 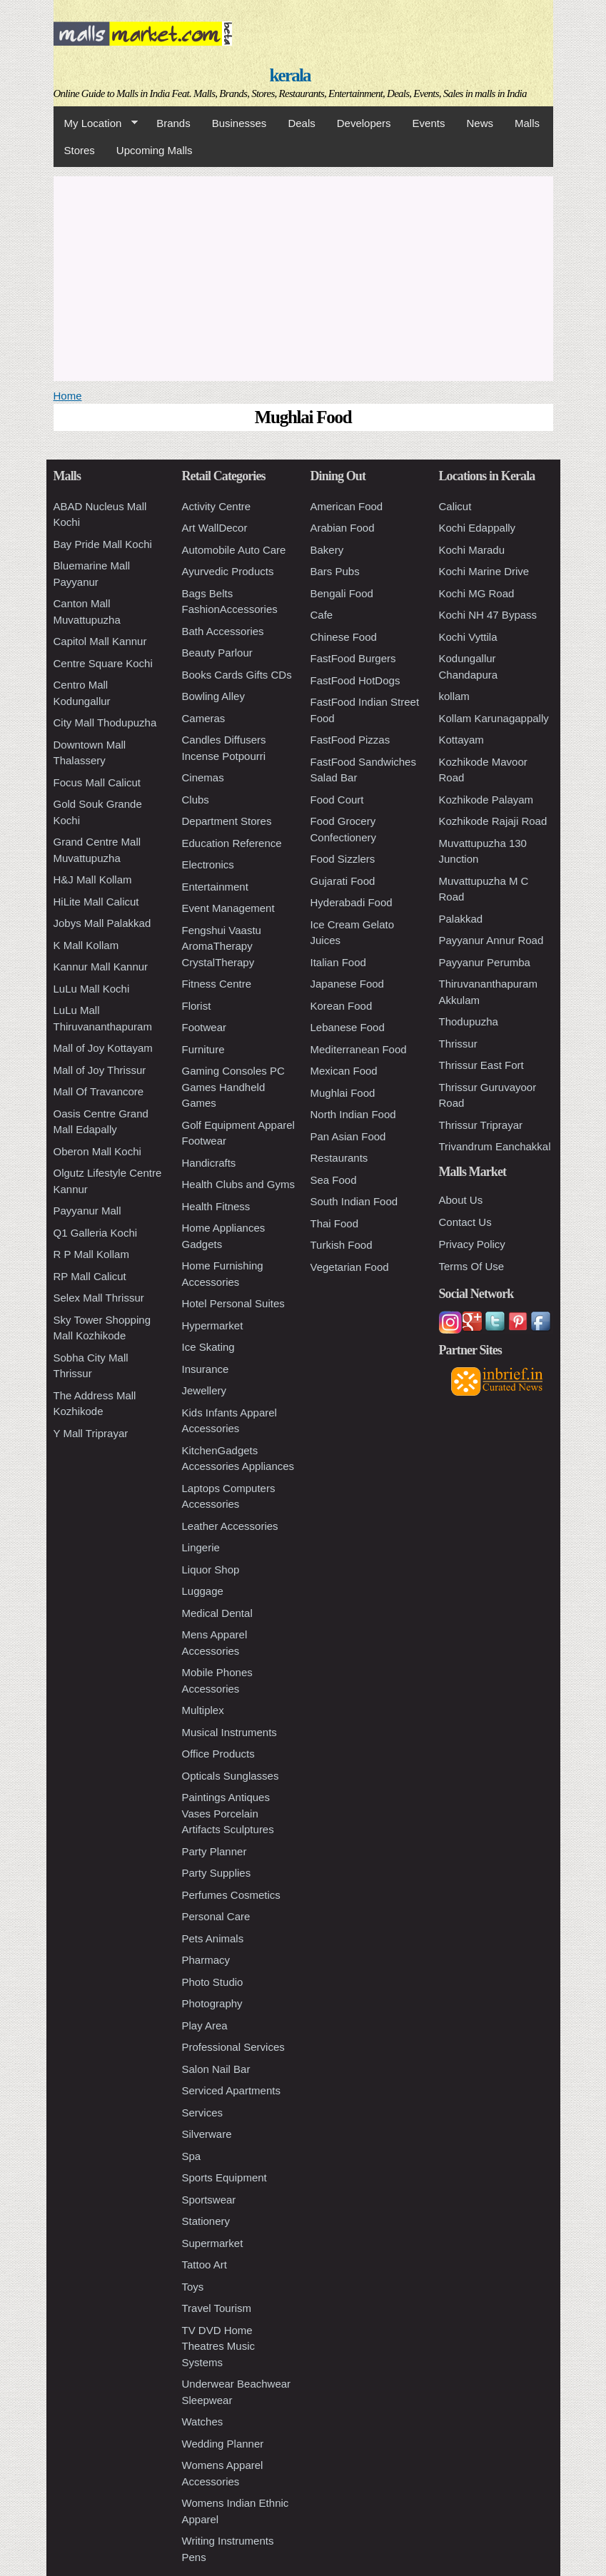 I want to click on Bowling Alley, so click(x=213, y=696).